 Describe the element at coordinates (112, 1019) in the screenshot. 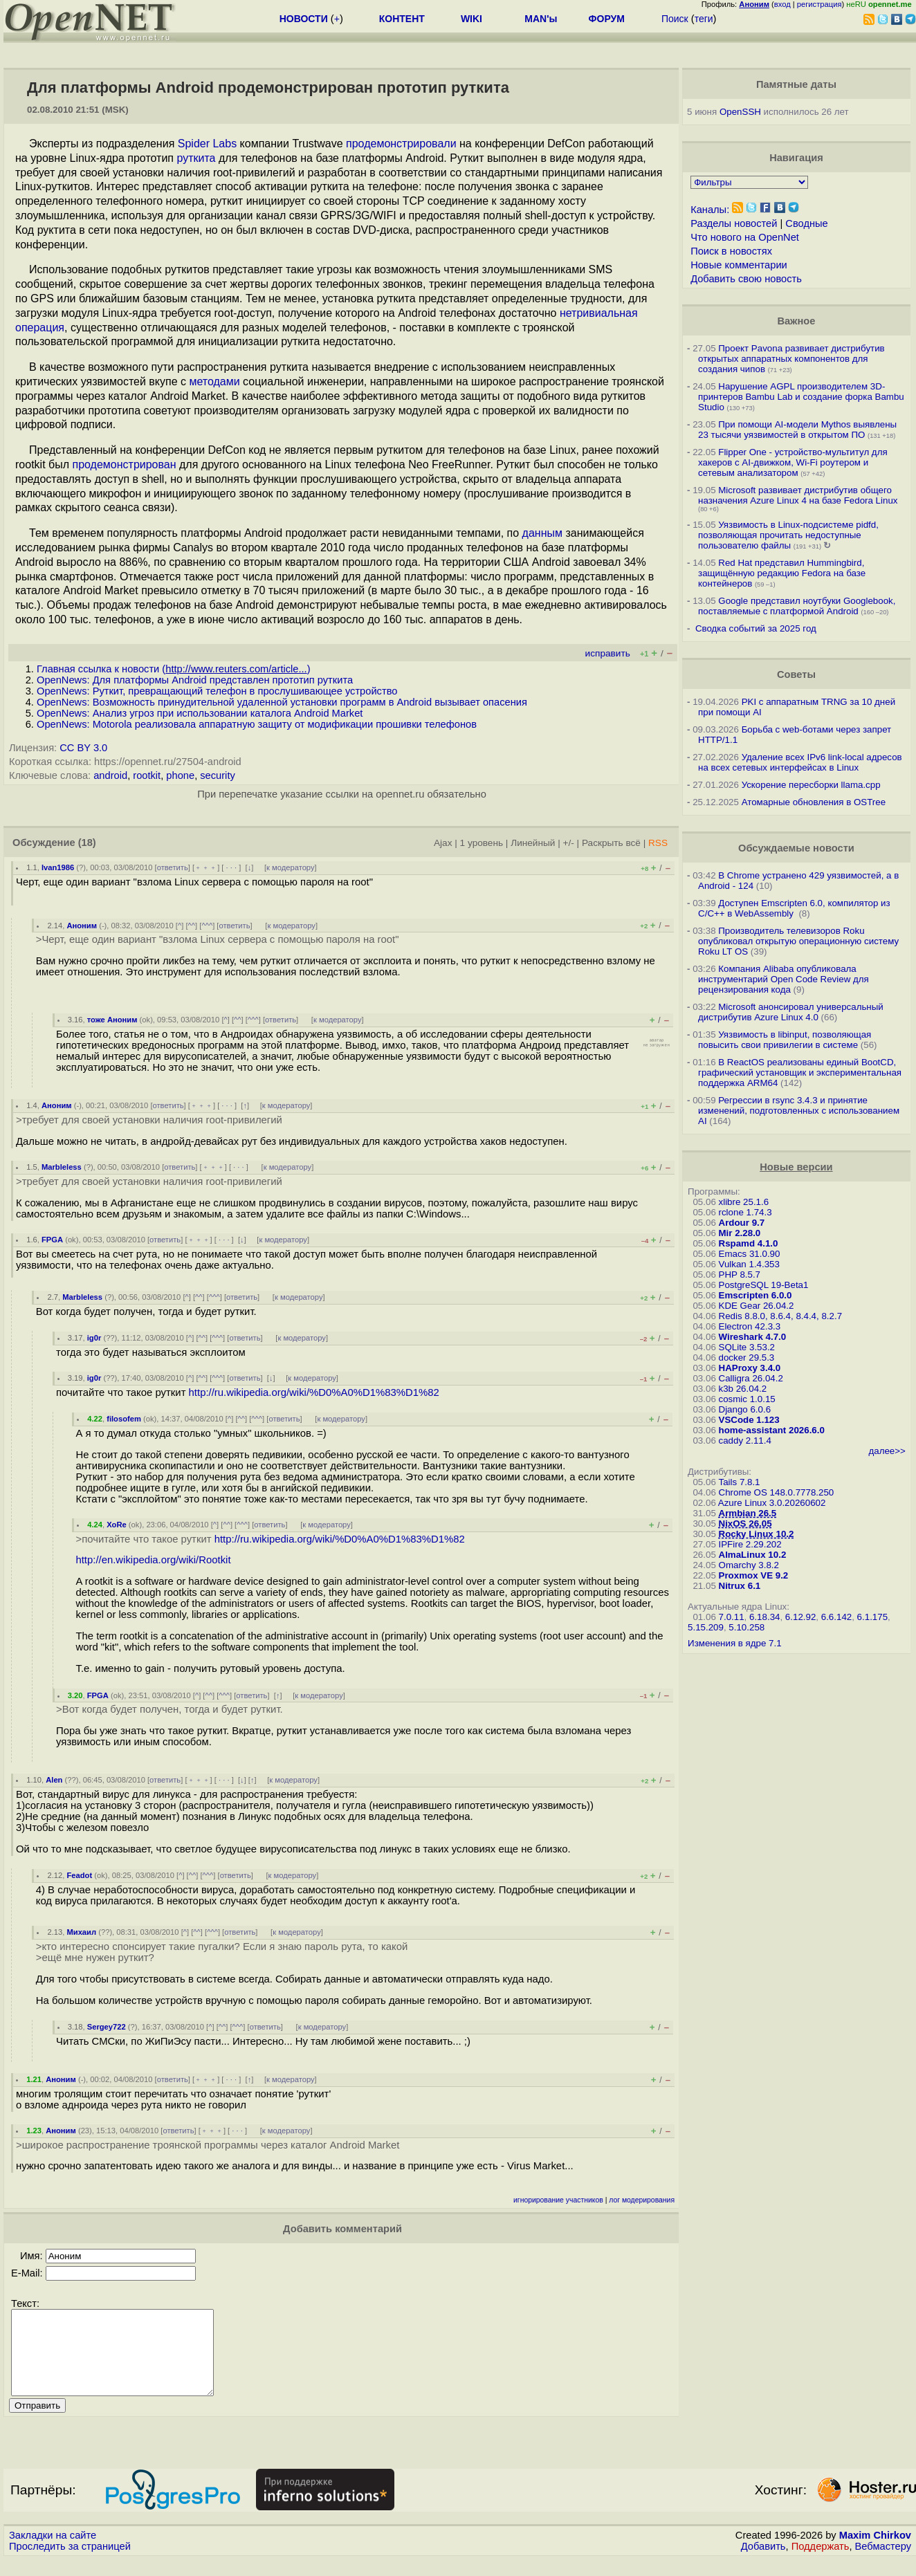

I see `тоже Аноним` at that location.